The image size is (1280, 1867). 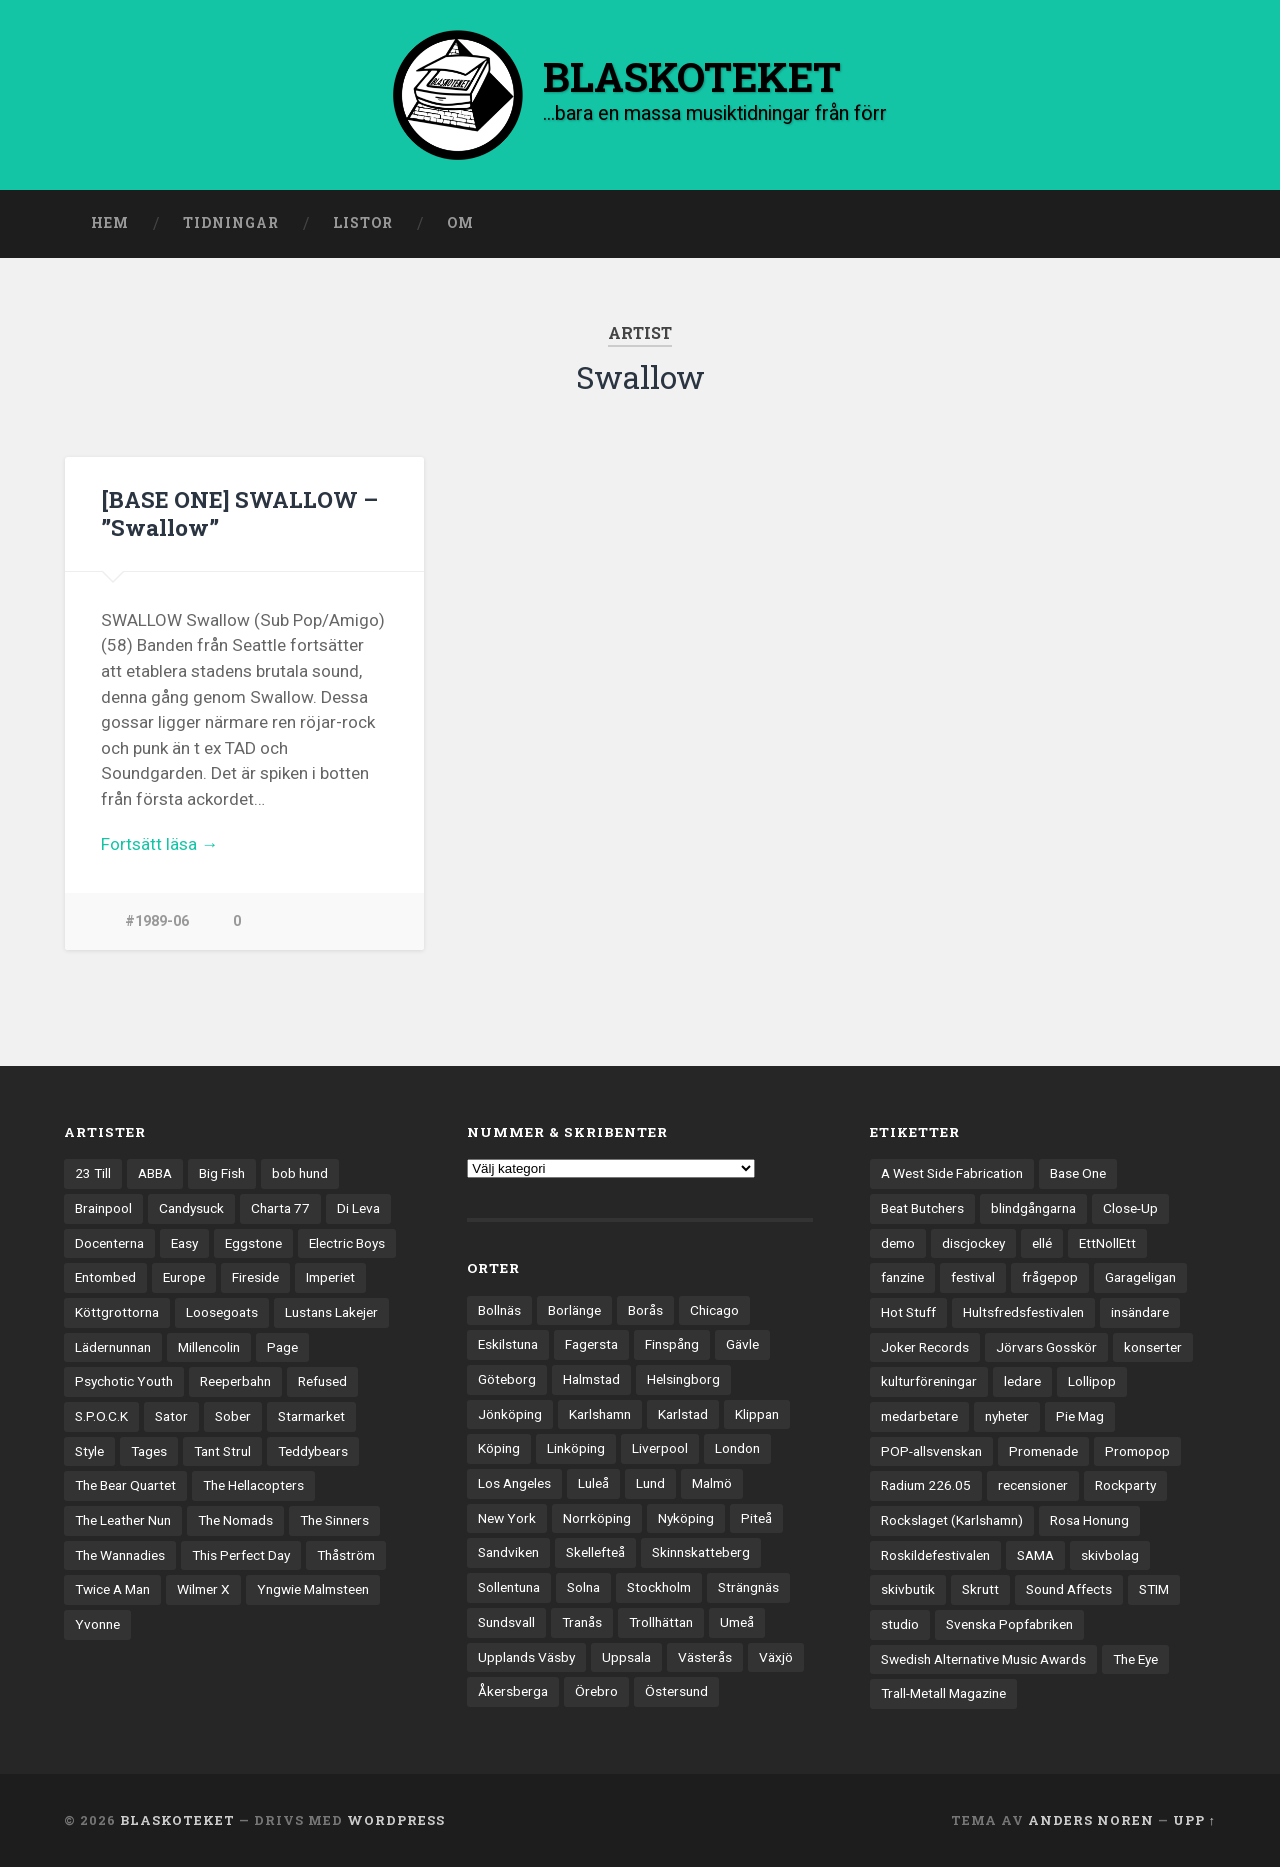 What do you see at coordinates (171, 1416) in the screenshot?
I see `Sator [Sator (34 objekt)]` at bounding box center [171, 1416].